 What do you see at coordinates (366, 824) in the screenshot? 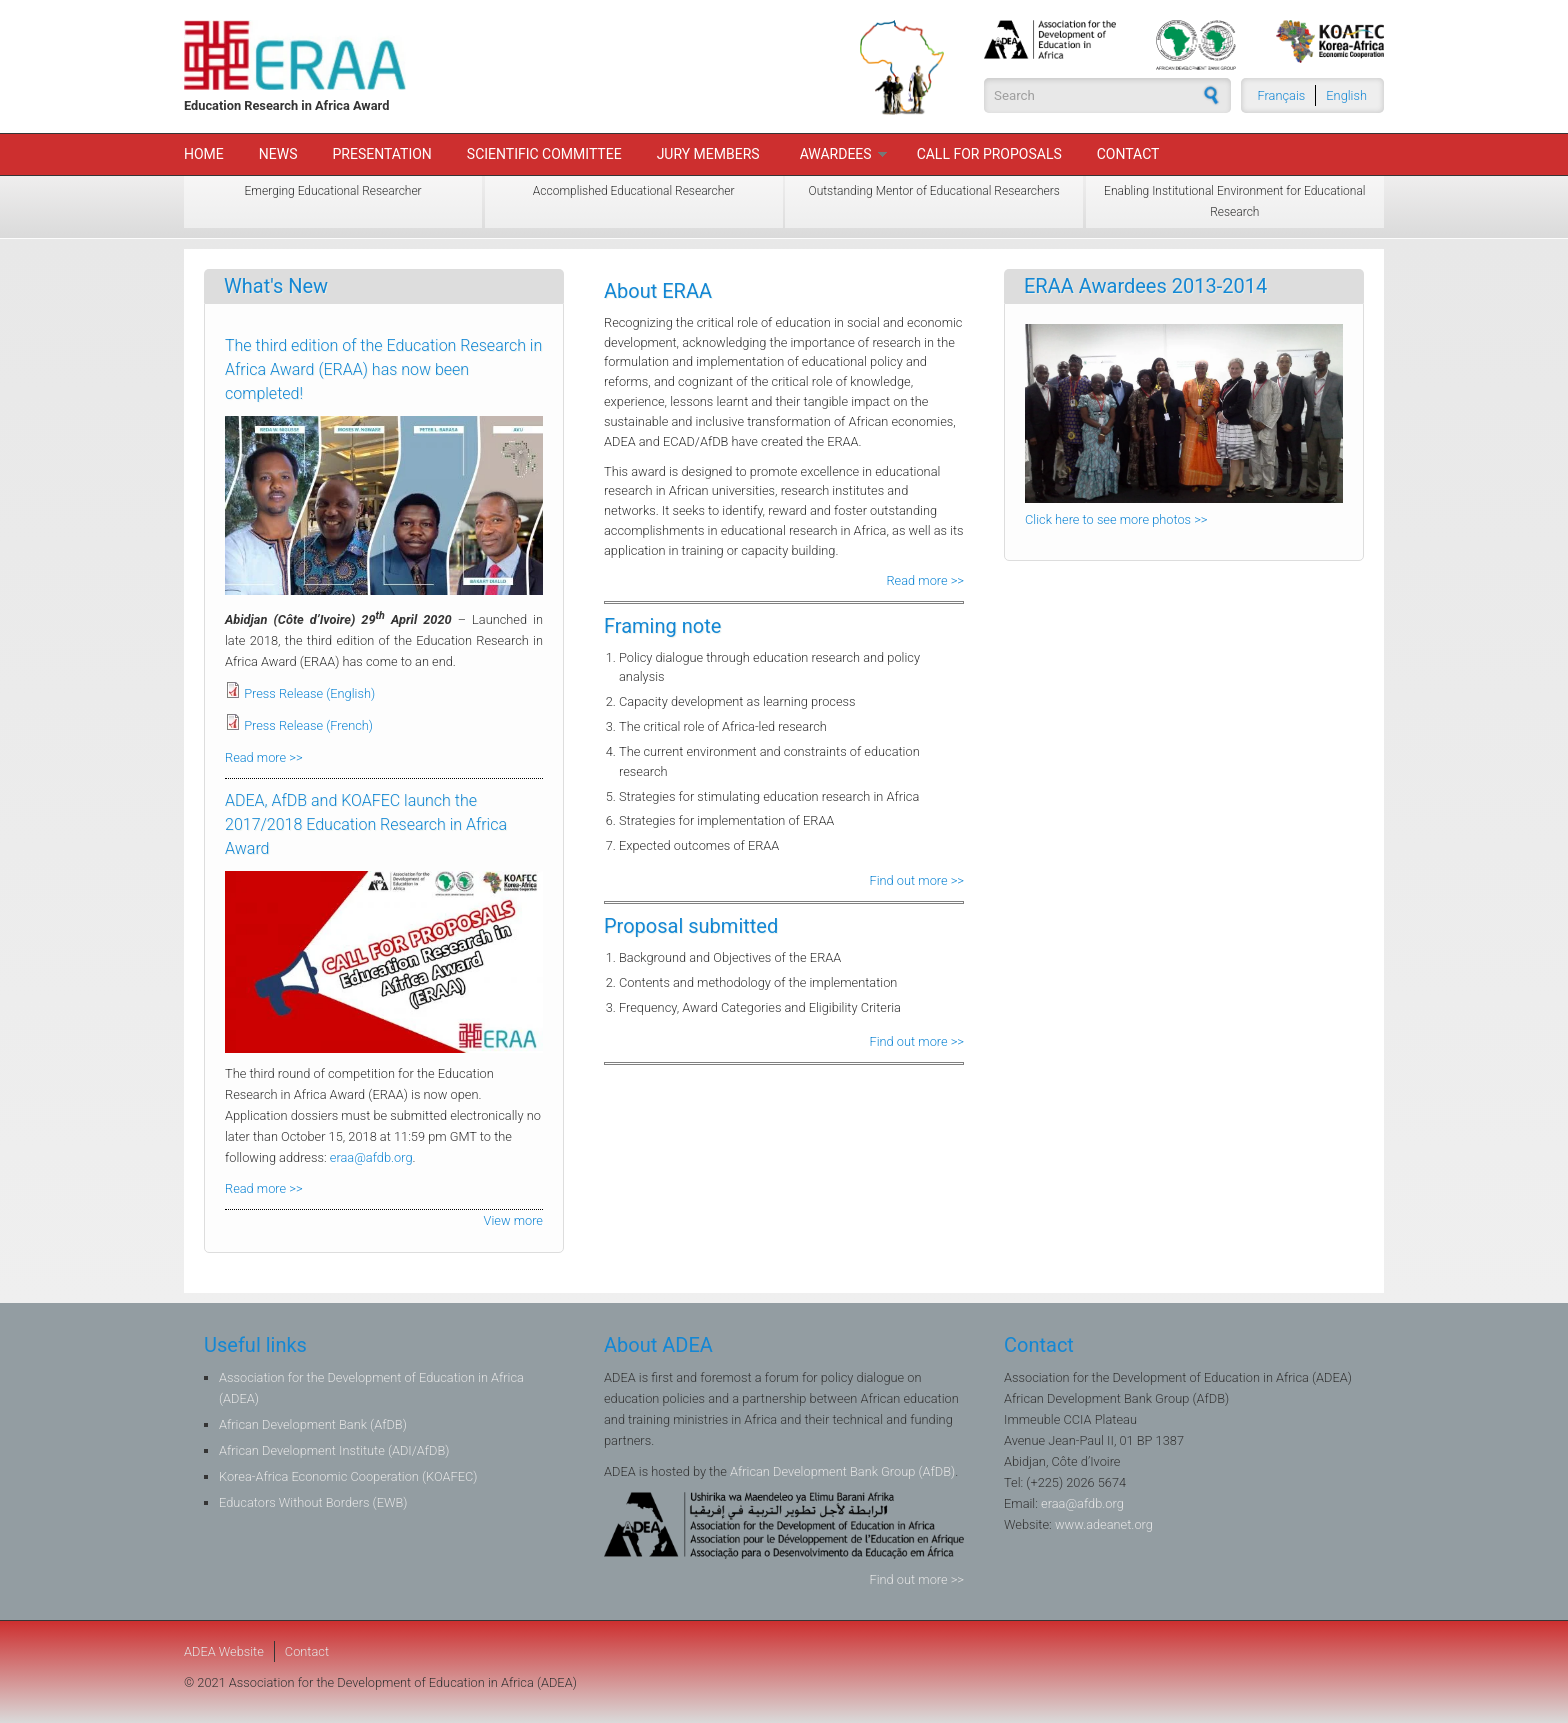
I see `ADEA, AfDB and KOAFEC launch the 2017/2018 Education Research in Africa Award` at bounding box center [366, 824].